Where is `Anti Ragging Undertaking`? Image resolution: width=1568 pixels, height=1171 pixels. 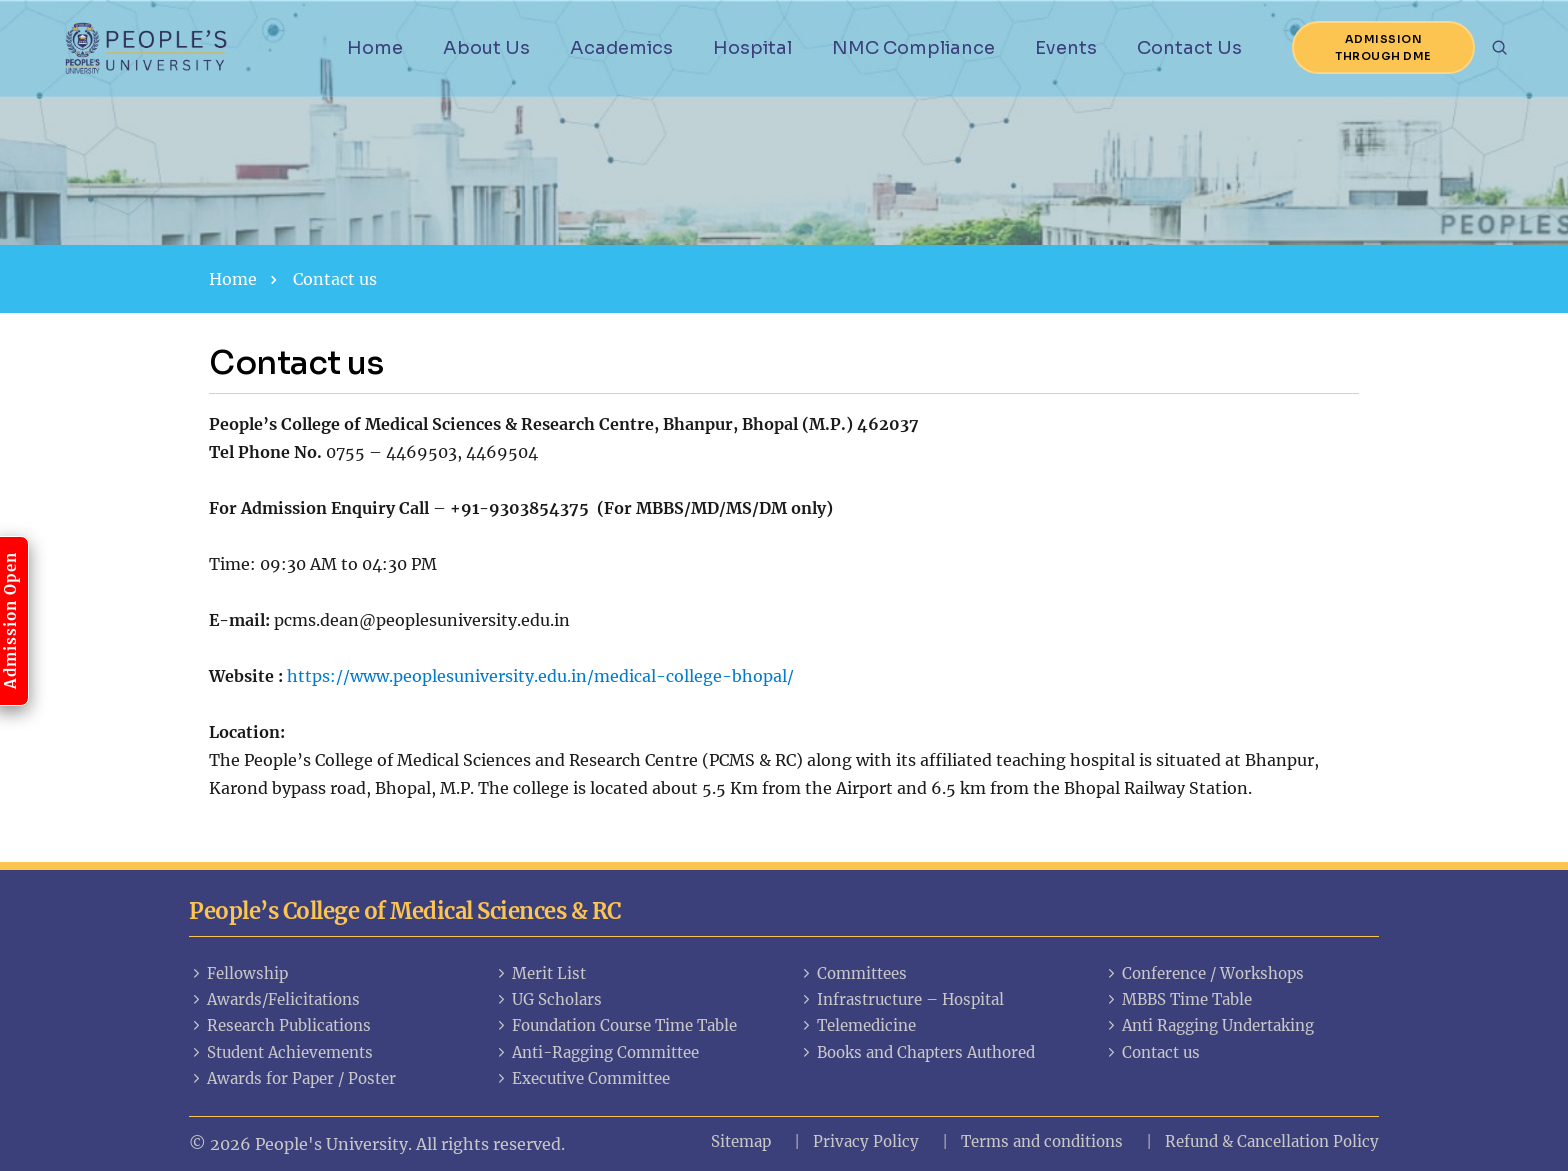 Anti Ragging Undertaking is located at coordinates (1209, 1025).